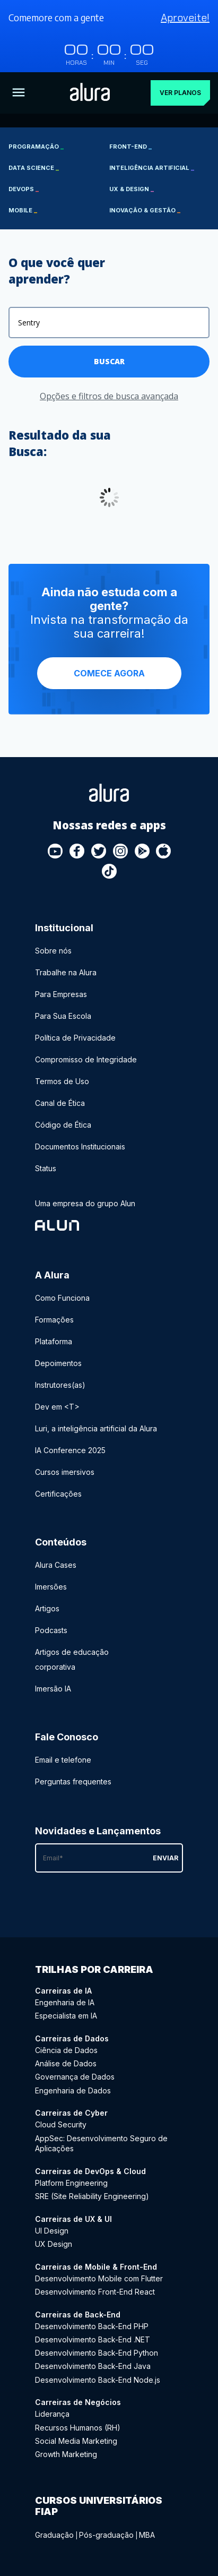  What do you see at coordinates (45, 1168) in the screenshot?
I see `Status` at bounding box center [45, 1168].